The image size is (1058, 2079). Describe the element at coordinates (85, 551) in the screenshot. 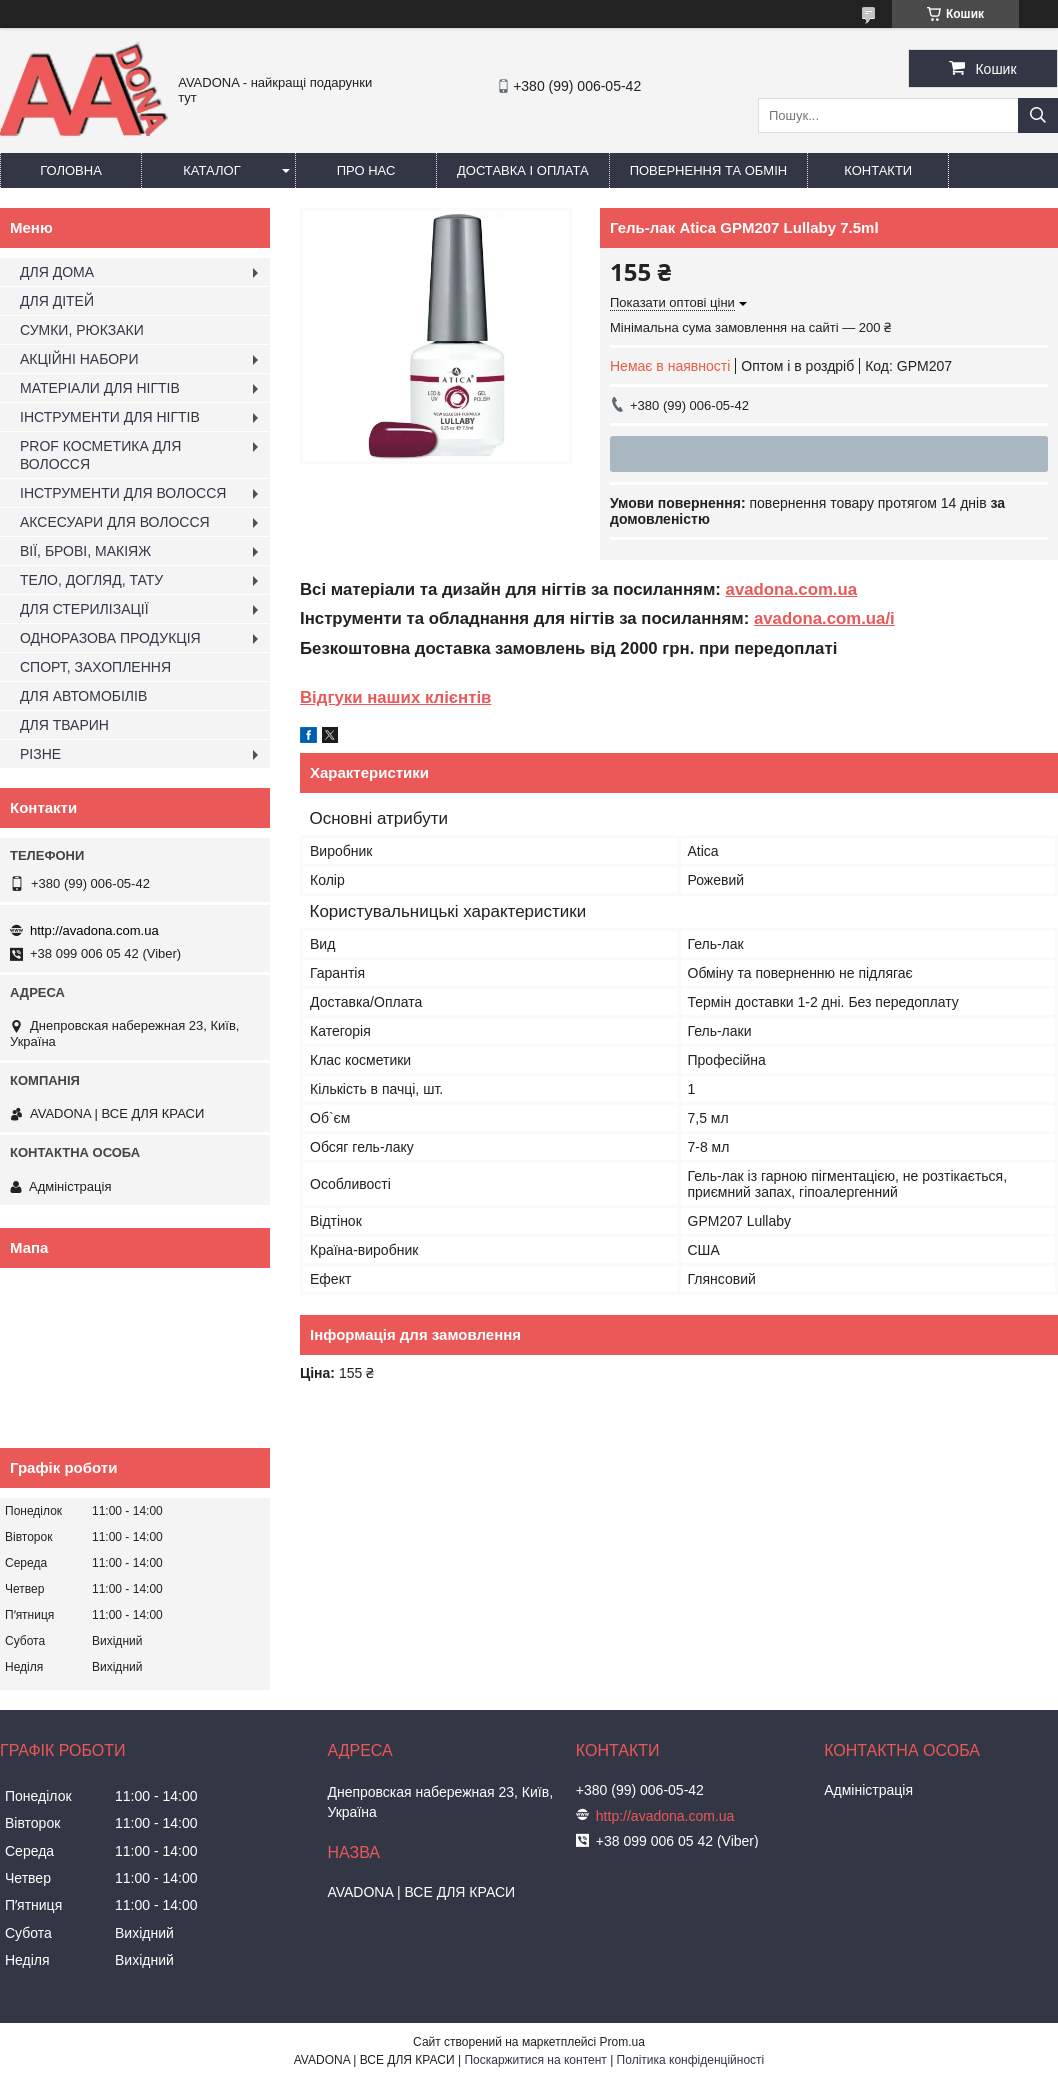

I see `ВІЇ, БРОВІ, МАКІЯЖ` at that location.